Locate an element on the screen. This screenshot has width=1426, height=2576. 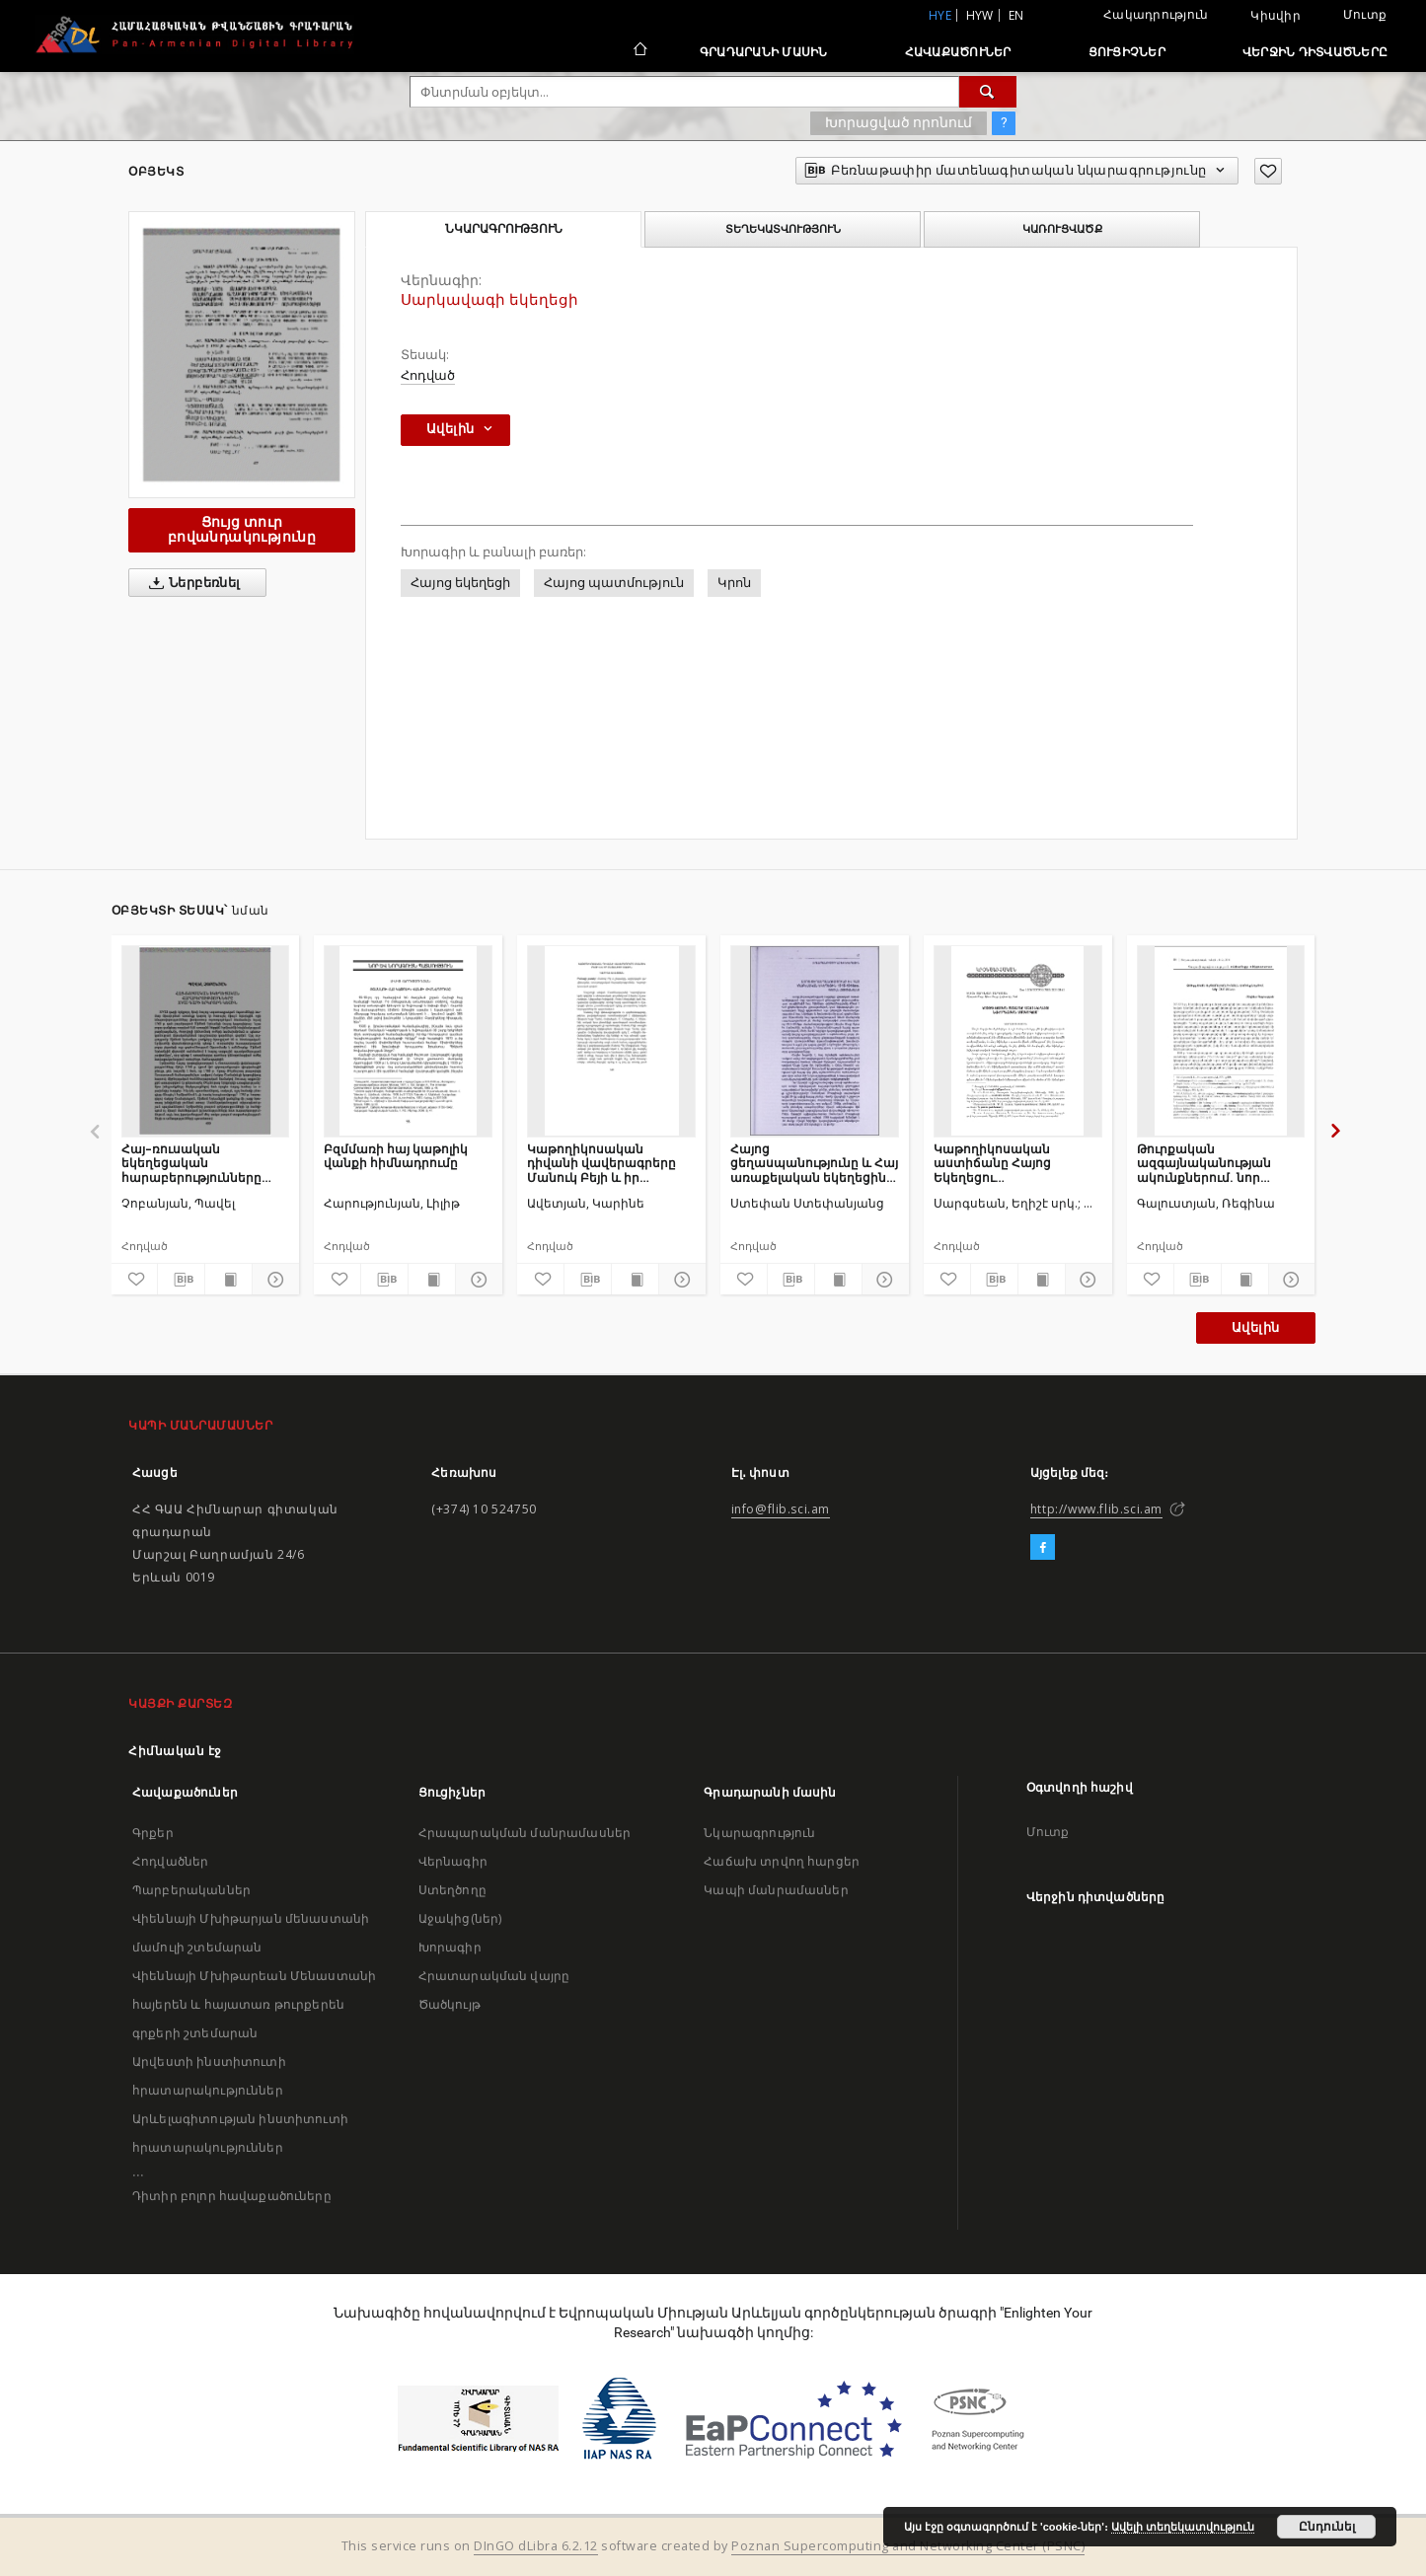
Վիեննայի Մխիթարեան Մենաստանի հայերեն և հայատառ թուրքերեն գրքերի շտեմարան is located at coordinates (254, 2004).